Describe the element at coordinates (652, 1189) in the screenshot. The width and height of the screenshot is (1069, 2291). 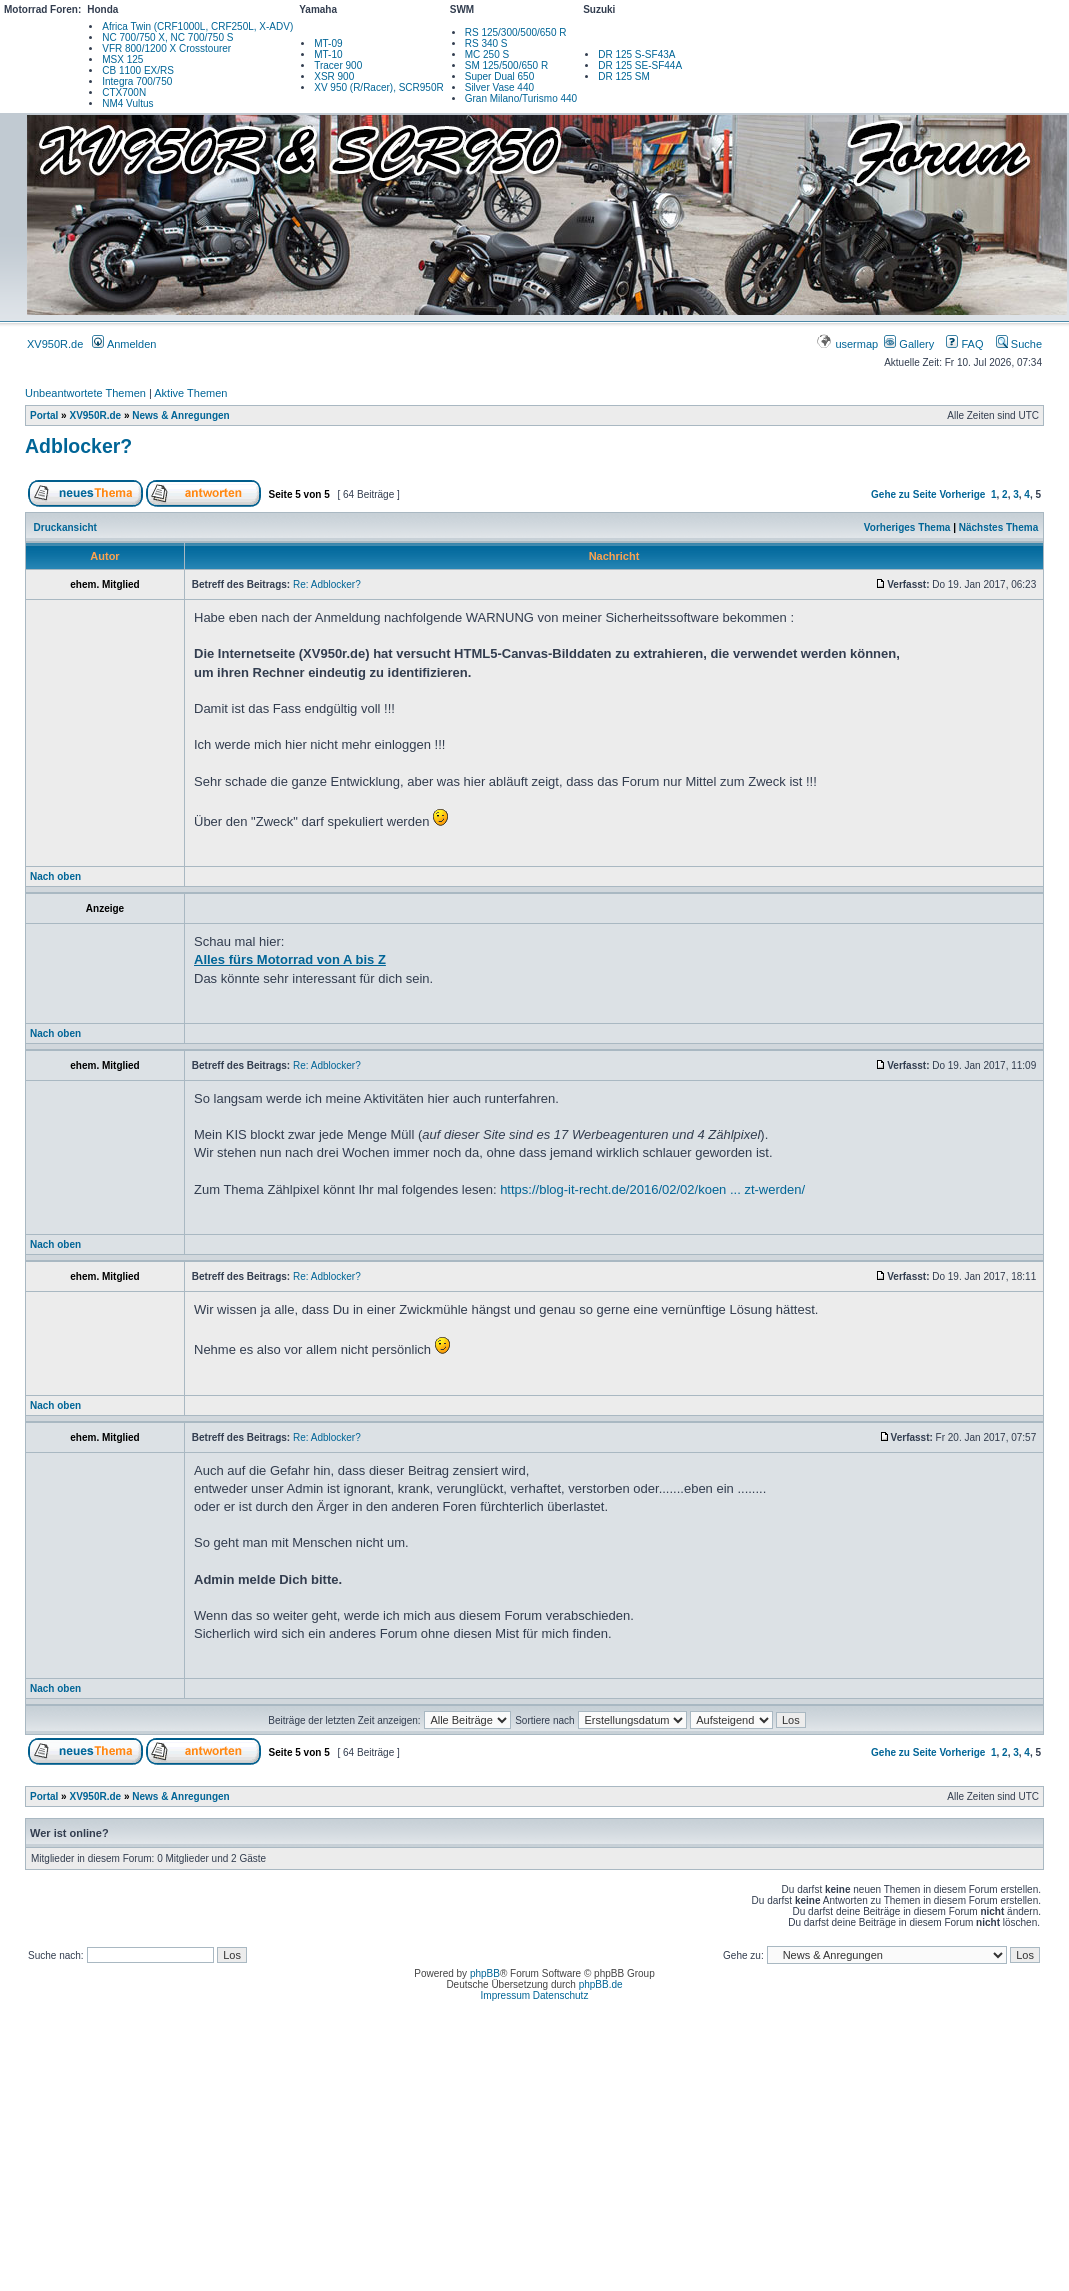
I see `https://blog-it-recht.de/2016/02/02/koen ... zt-werden/` at that location.